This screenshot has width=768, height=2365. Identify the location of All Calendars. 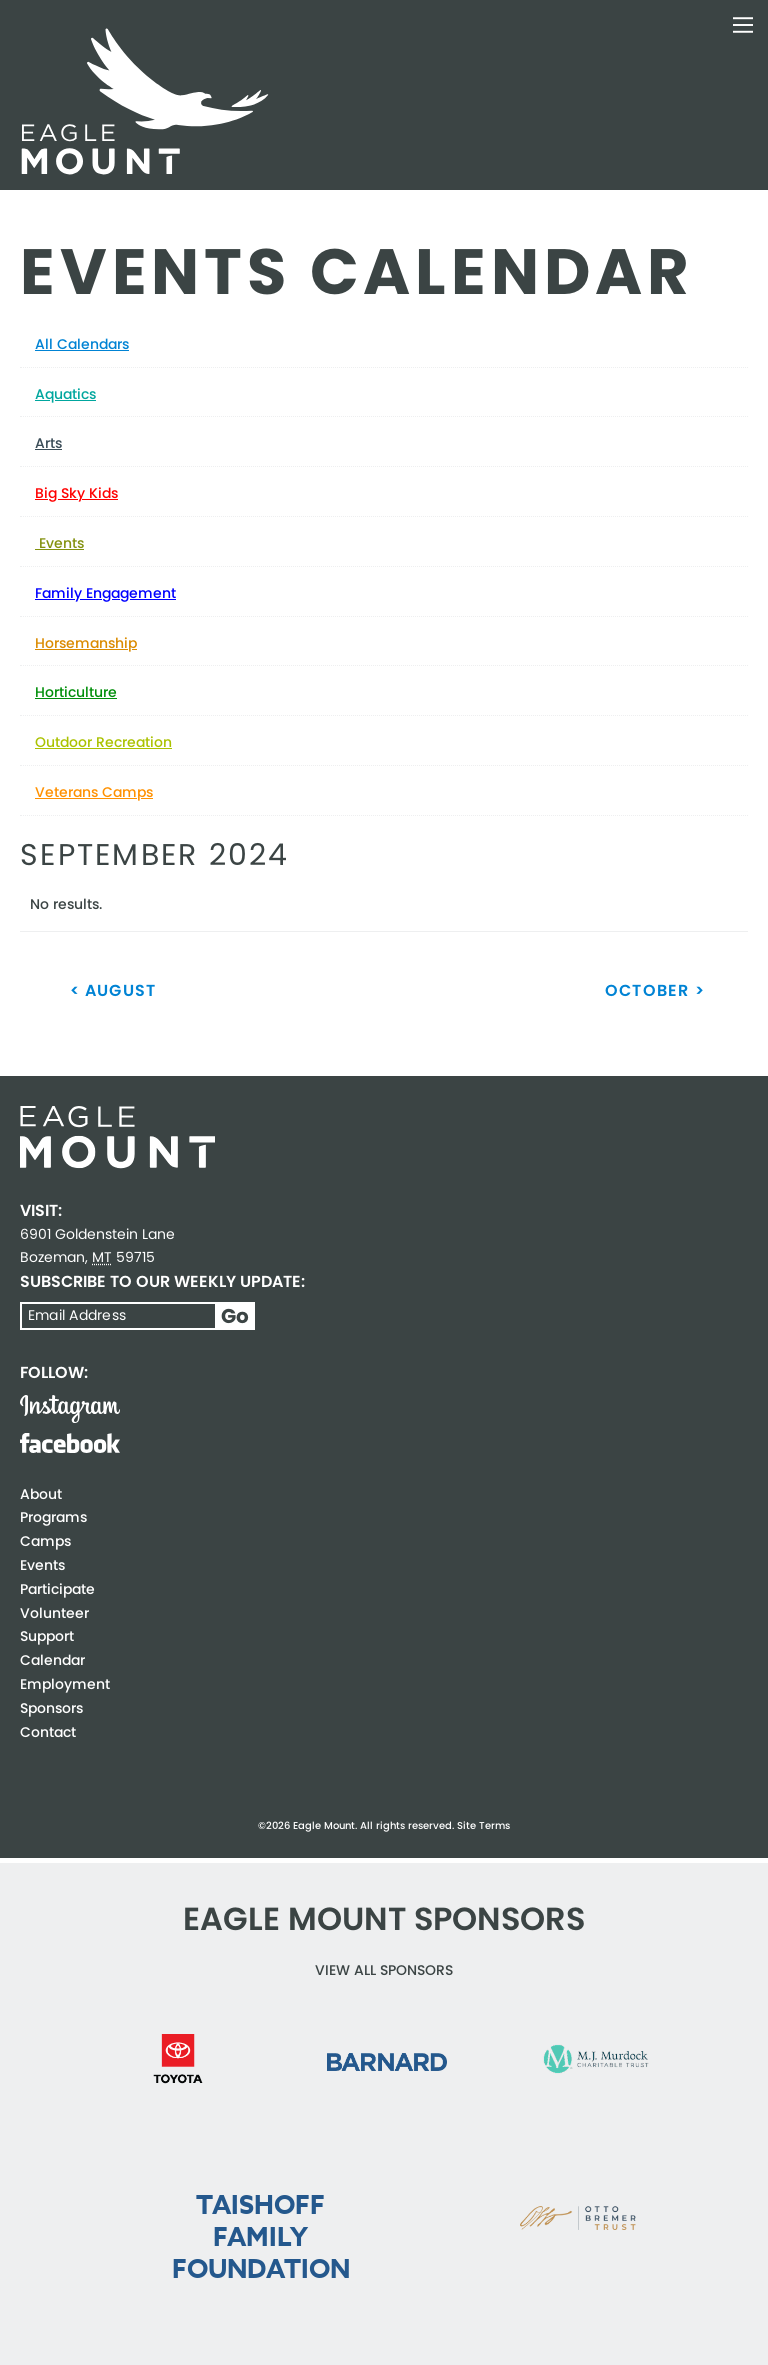
(82, 344).